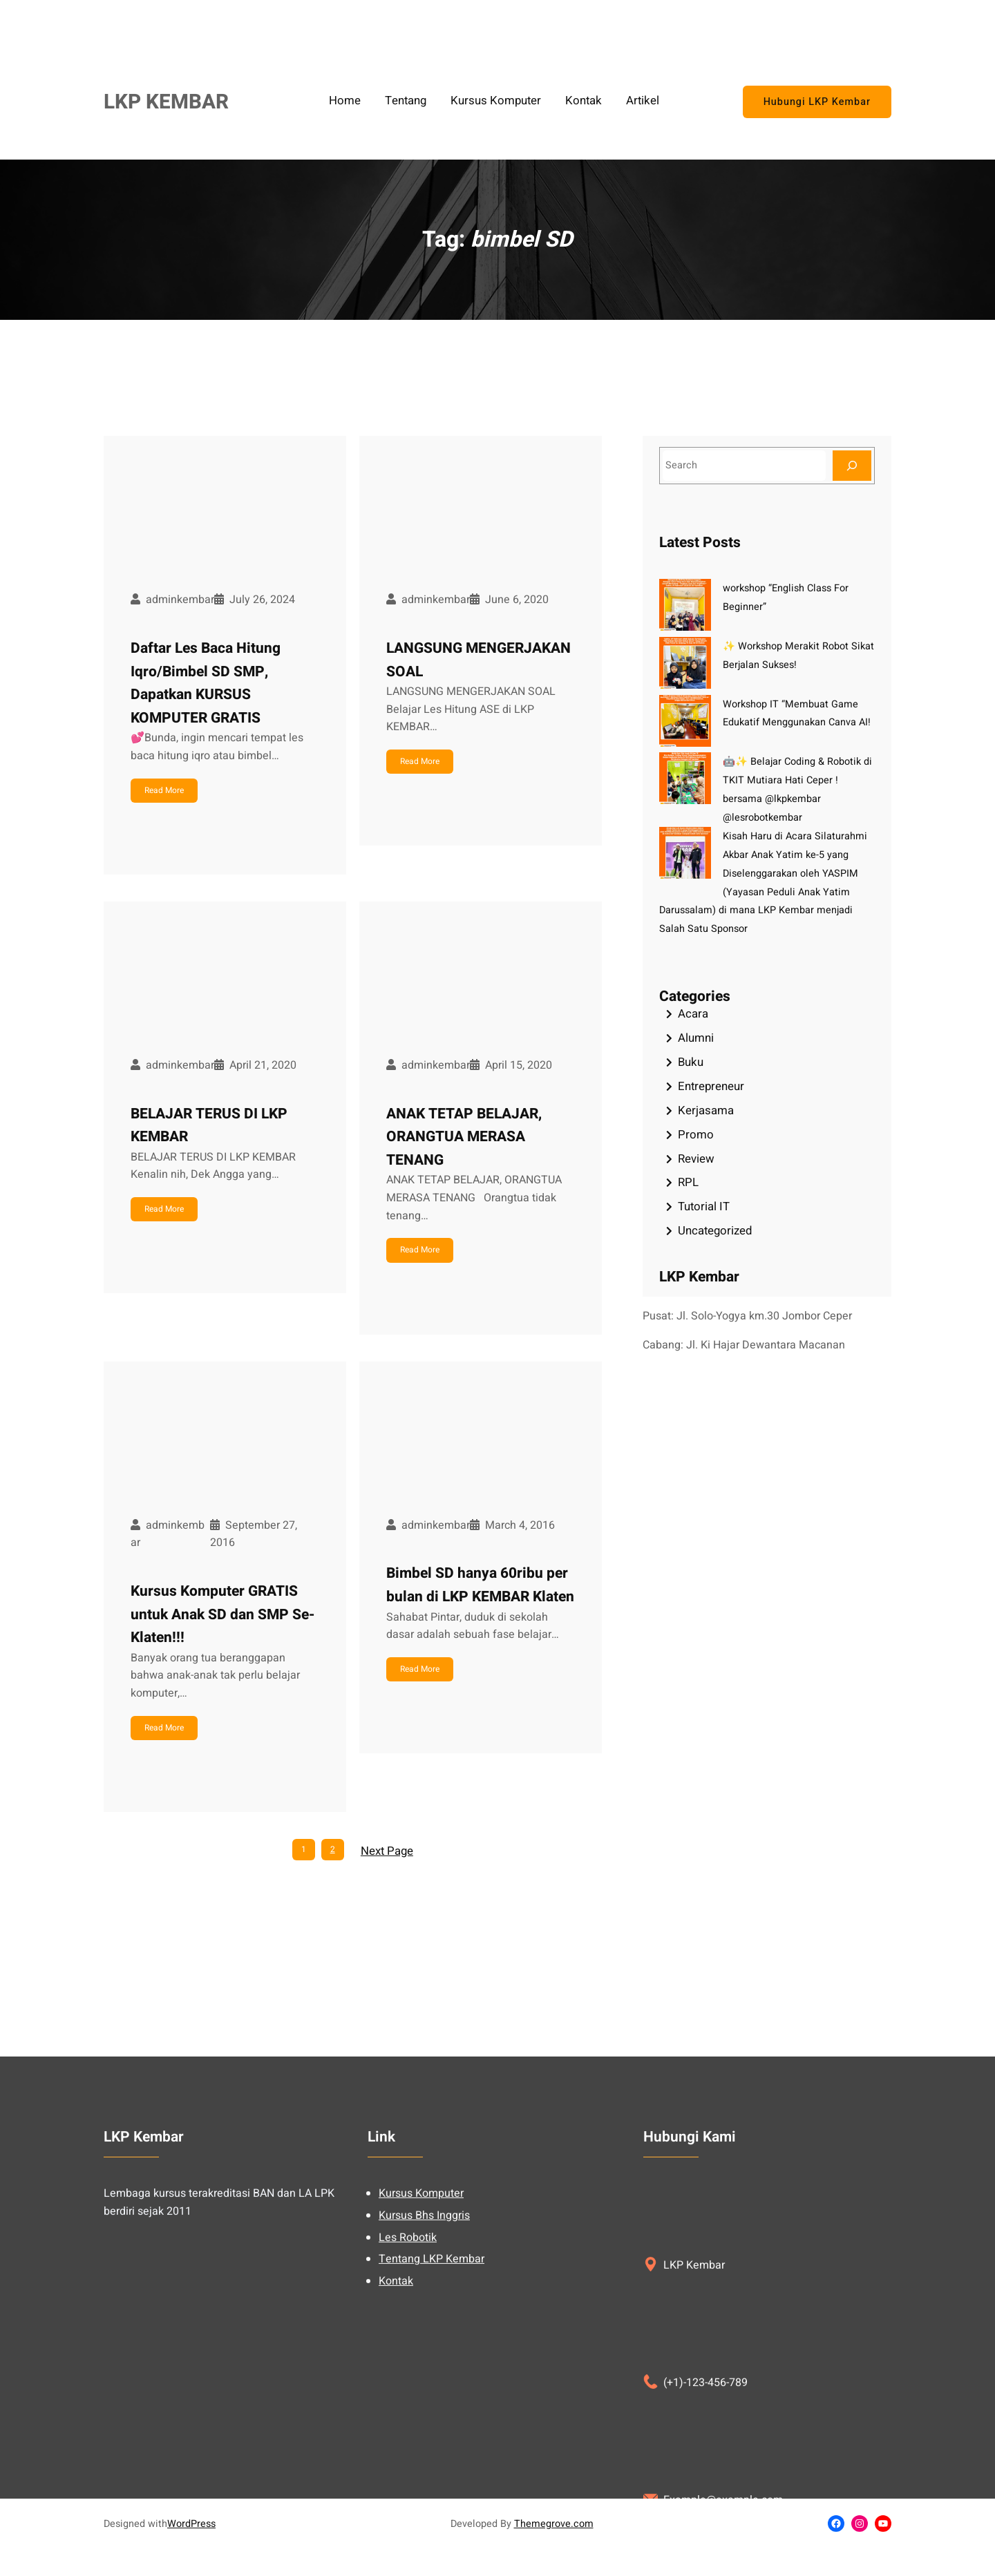  Describe the element at coordinates (222, 1614) in the screenshot. I see `Kursus Komputer GRATIS untuk Anak SD dan SMP Se-Klaten!!!` at that location.